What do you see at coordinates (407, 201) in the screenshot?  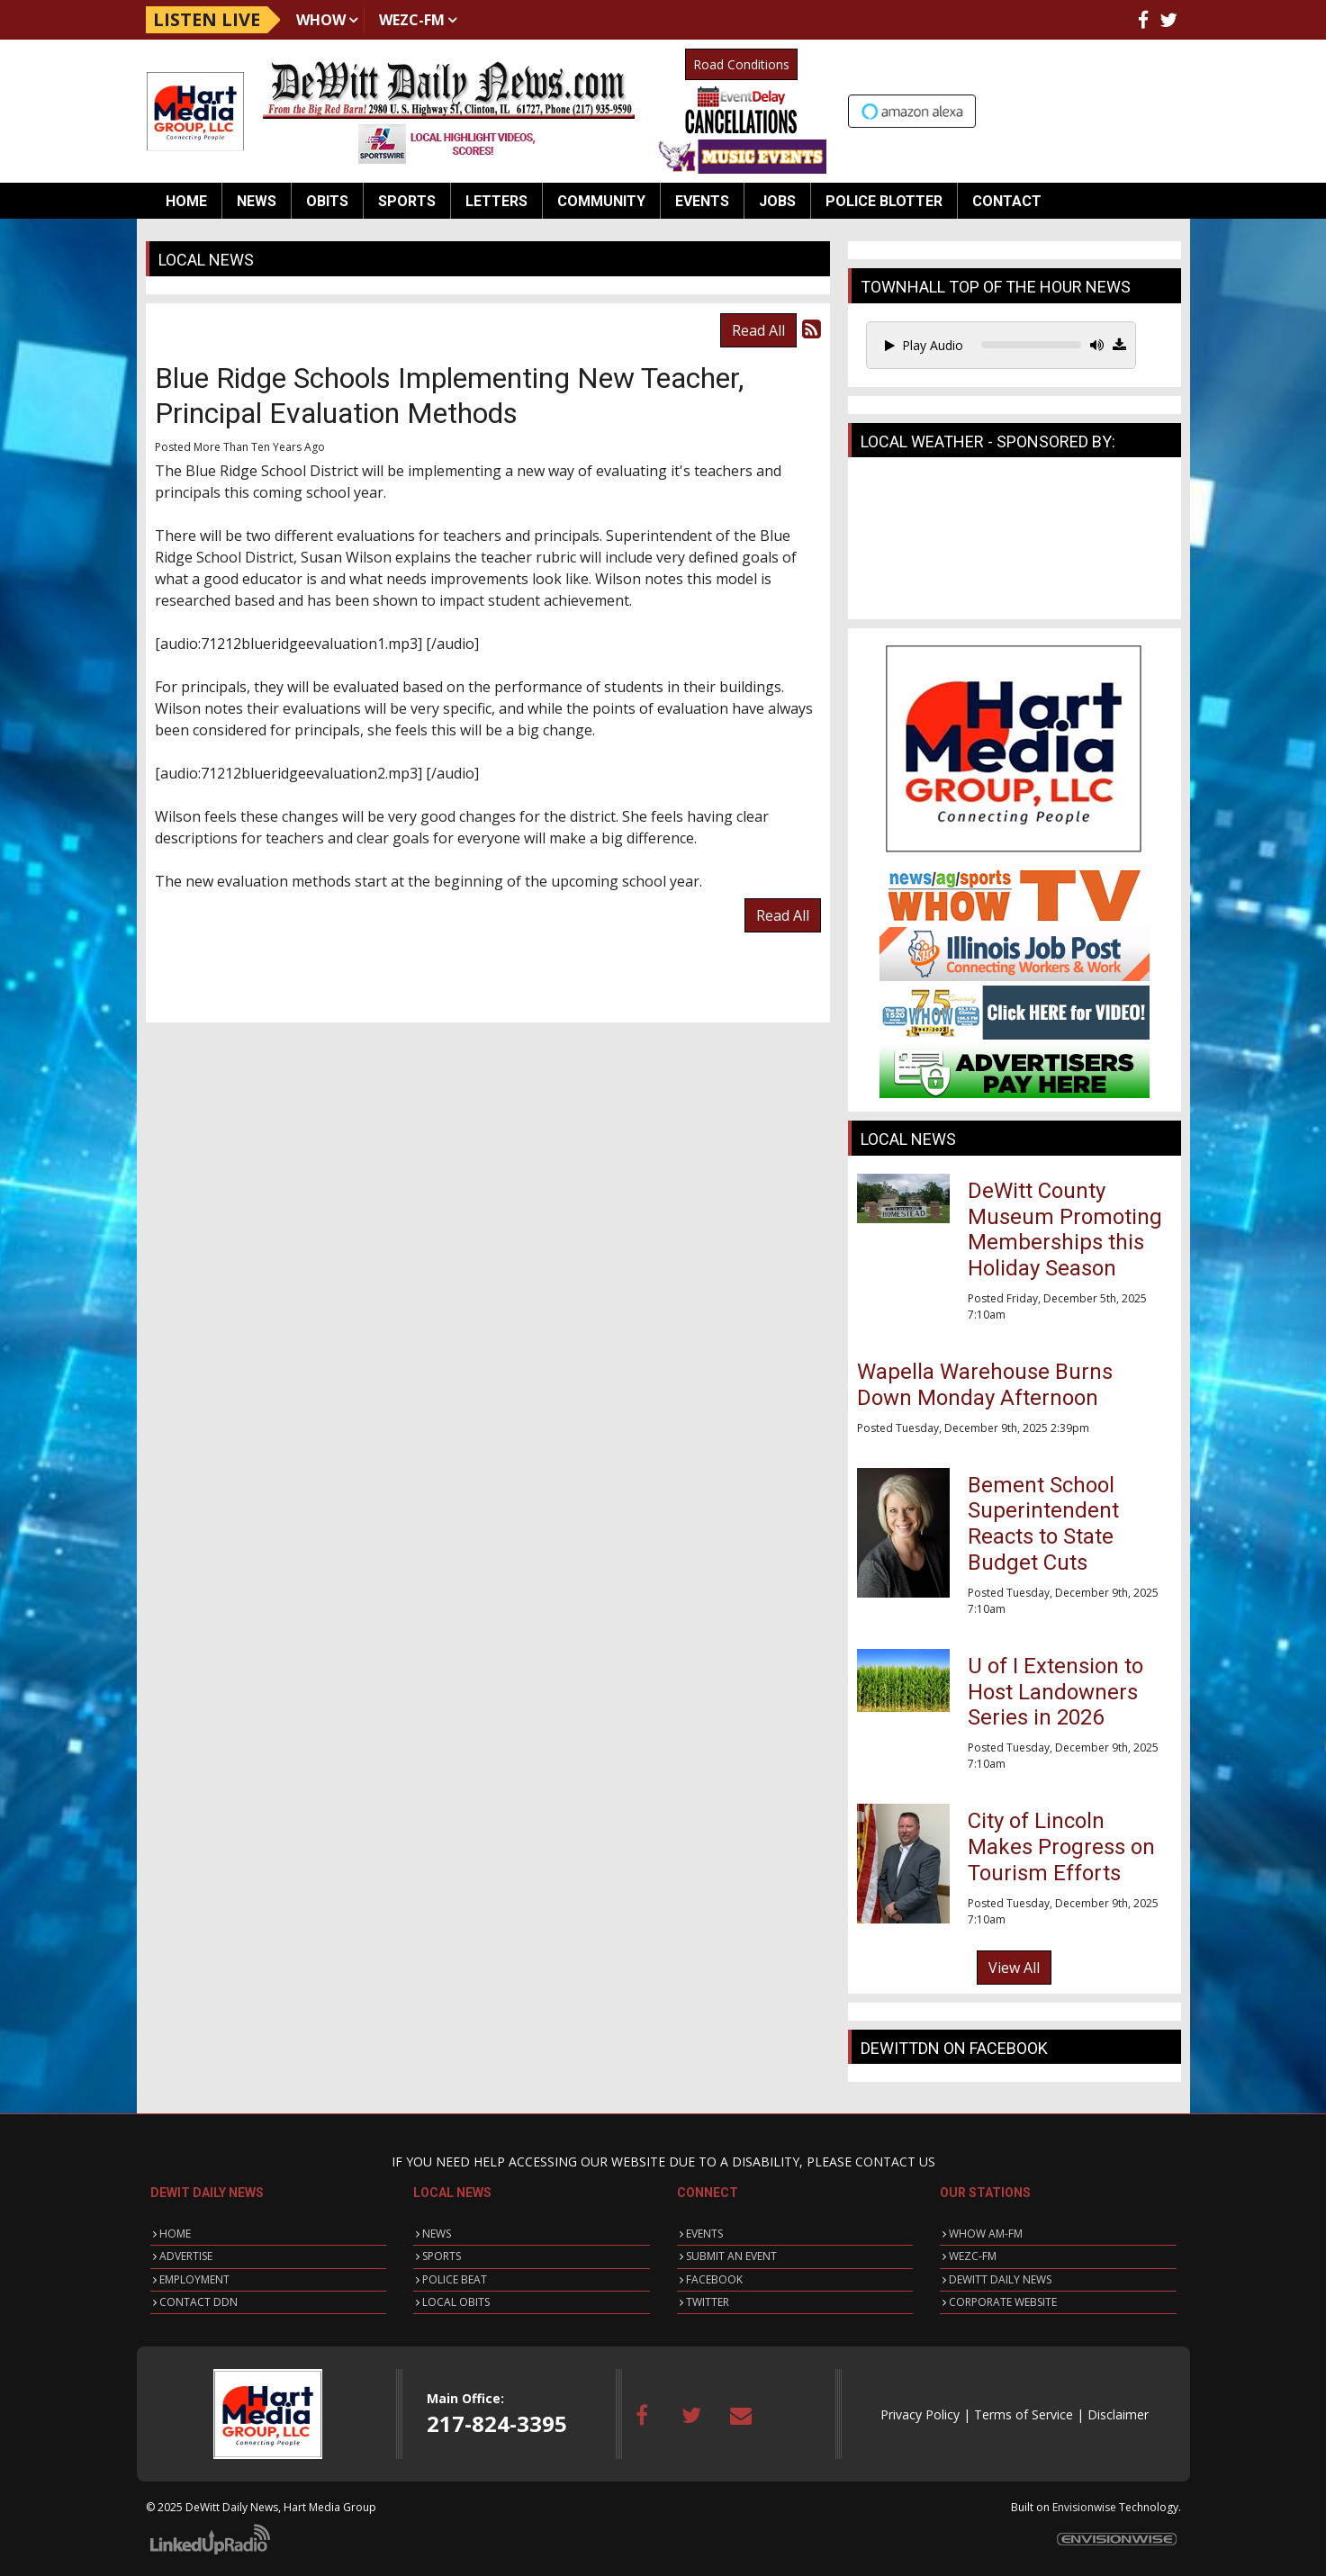 I see `Sports [button]` at bounding box center [407, 201].